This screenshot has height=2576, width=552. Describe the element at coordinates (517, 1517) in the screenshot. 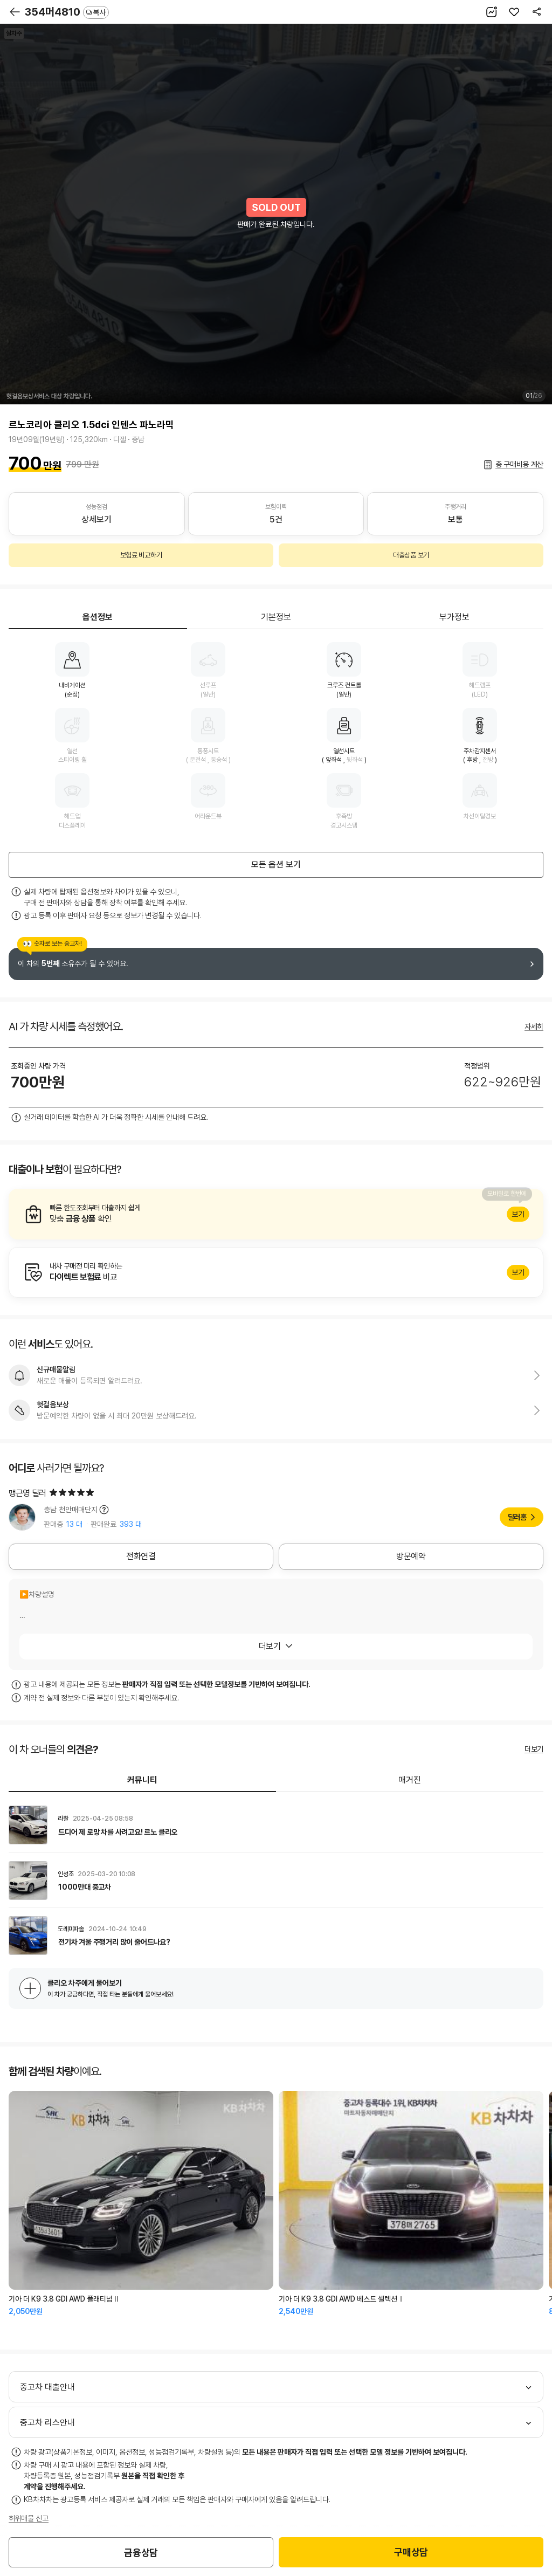

I see `딜러홈` at that location.